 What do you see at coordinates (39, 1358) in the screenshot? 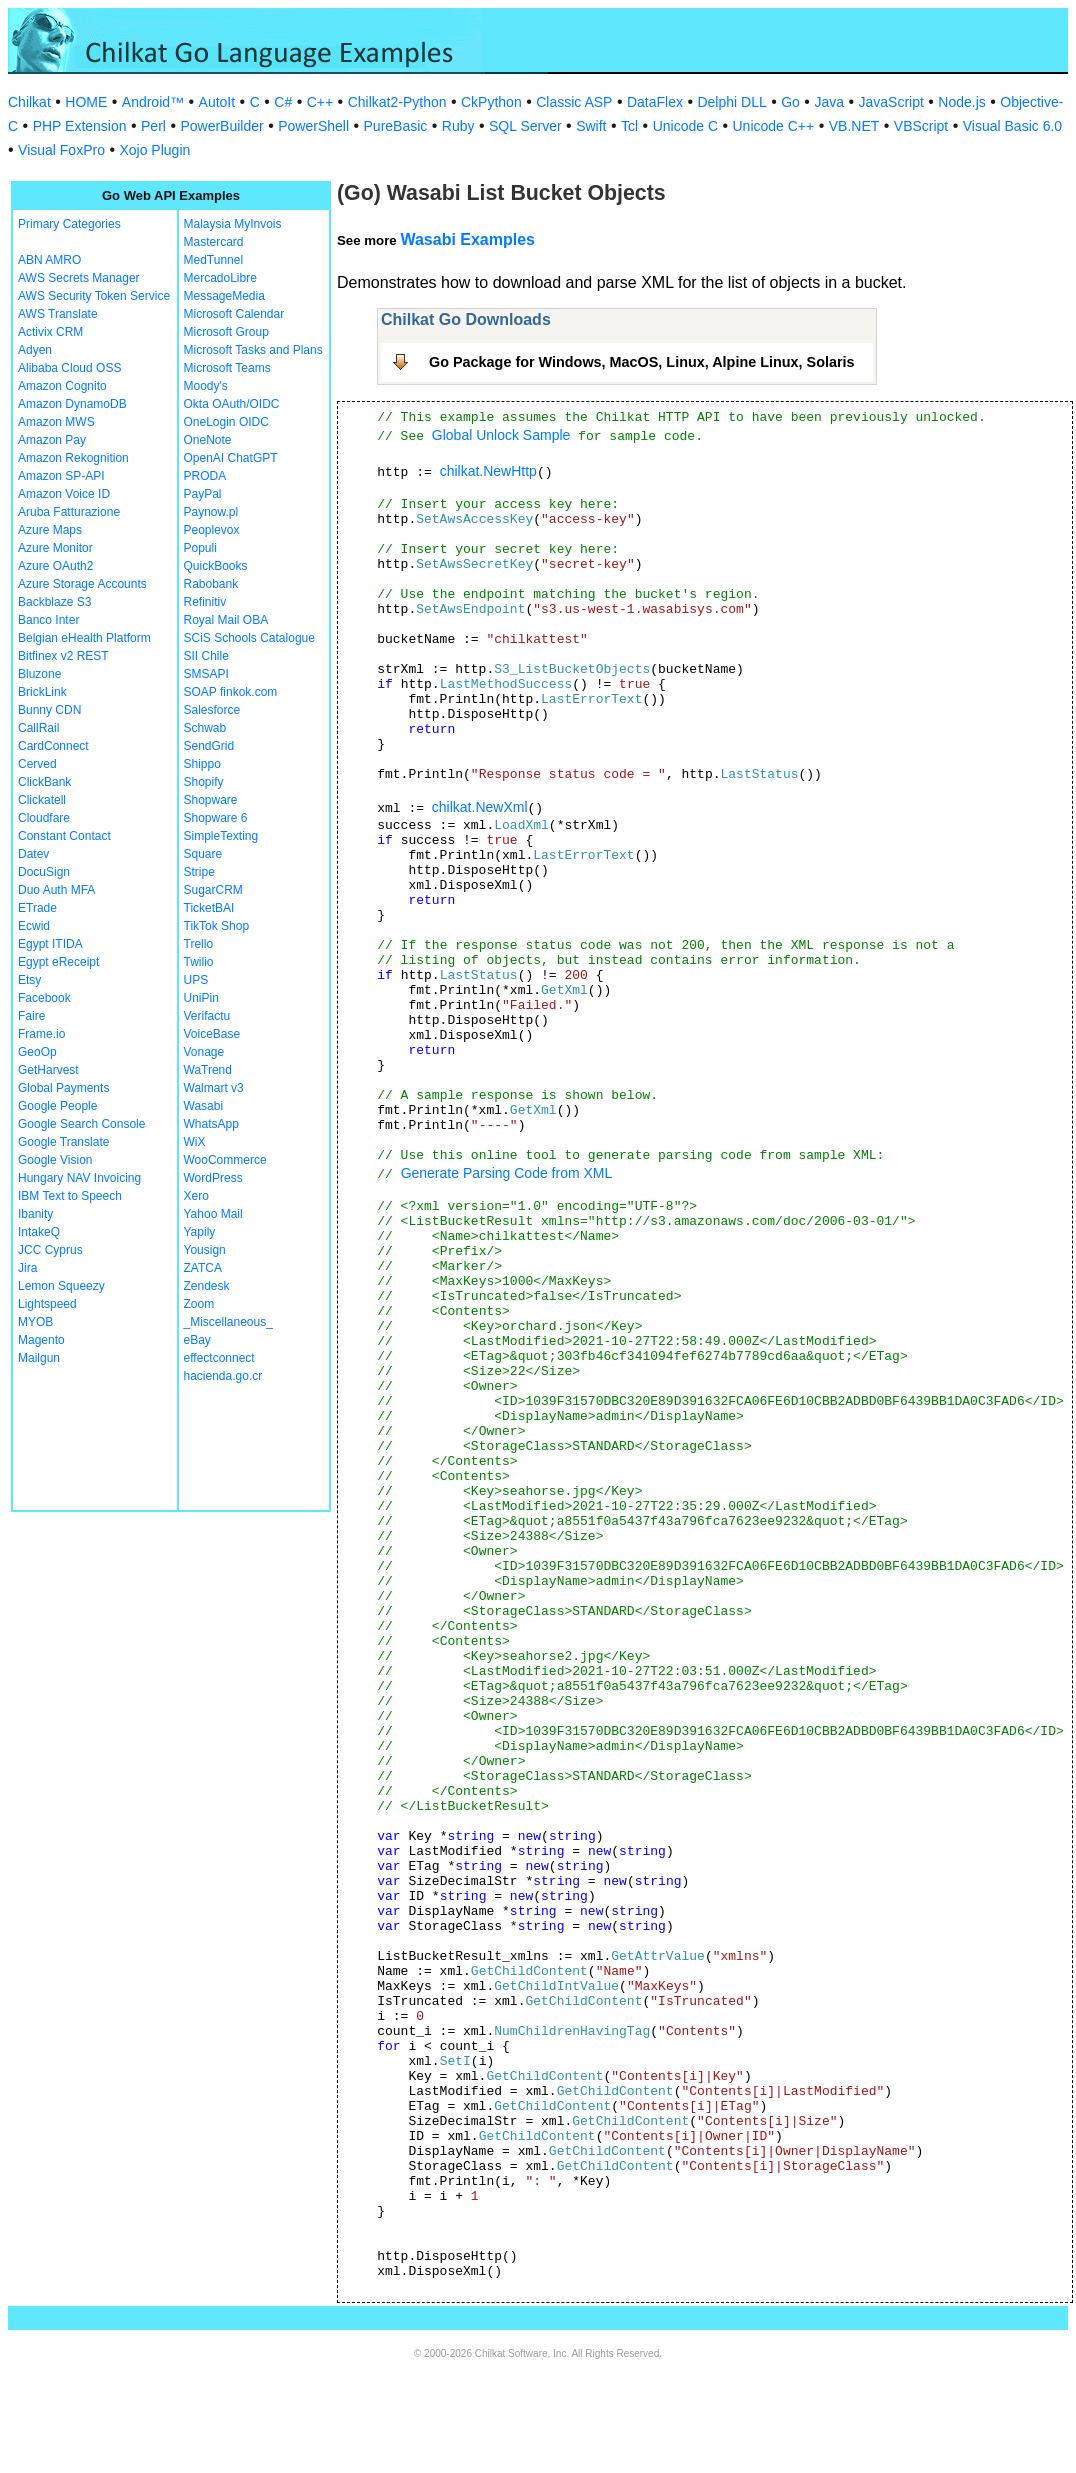
I see `Mailgun` at bounding box center [39, 1358].